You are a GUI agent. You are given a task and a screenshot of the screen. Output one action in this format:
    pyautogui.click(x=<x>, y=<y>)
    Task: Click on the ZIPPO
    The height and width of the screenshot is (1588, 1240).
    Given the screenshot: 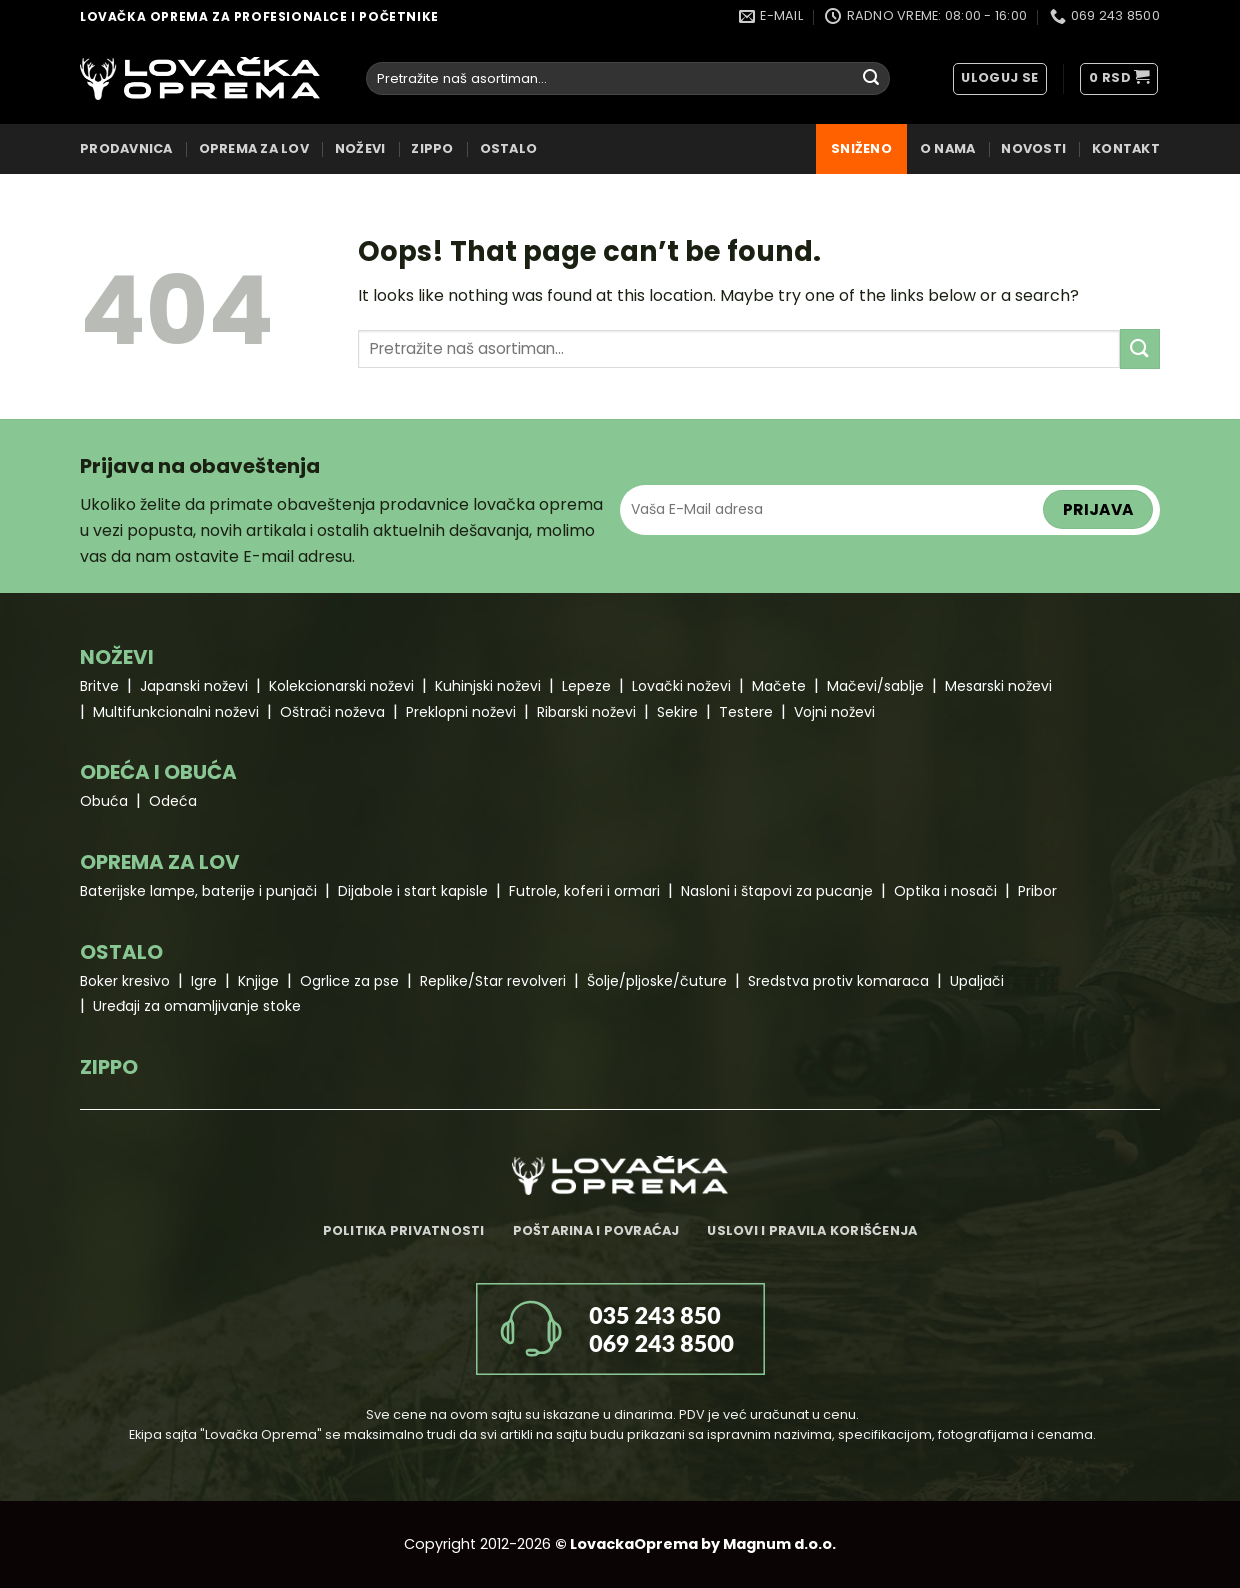 What is the action you would take?
    pyautogui.click(x=432, y=148)
    